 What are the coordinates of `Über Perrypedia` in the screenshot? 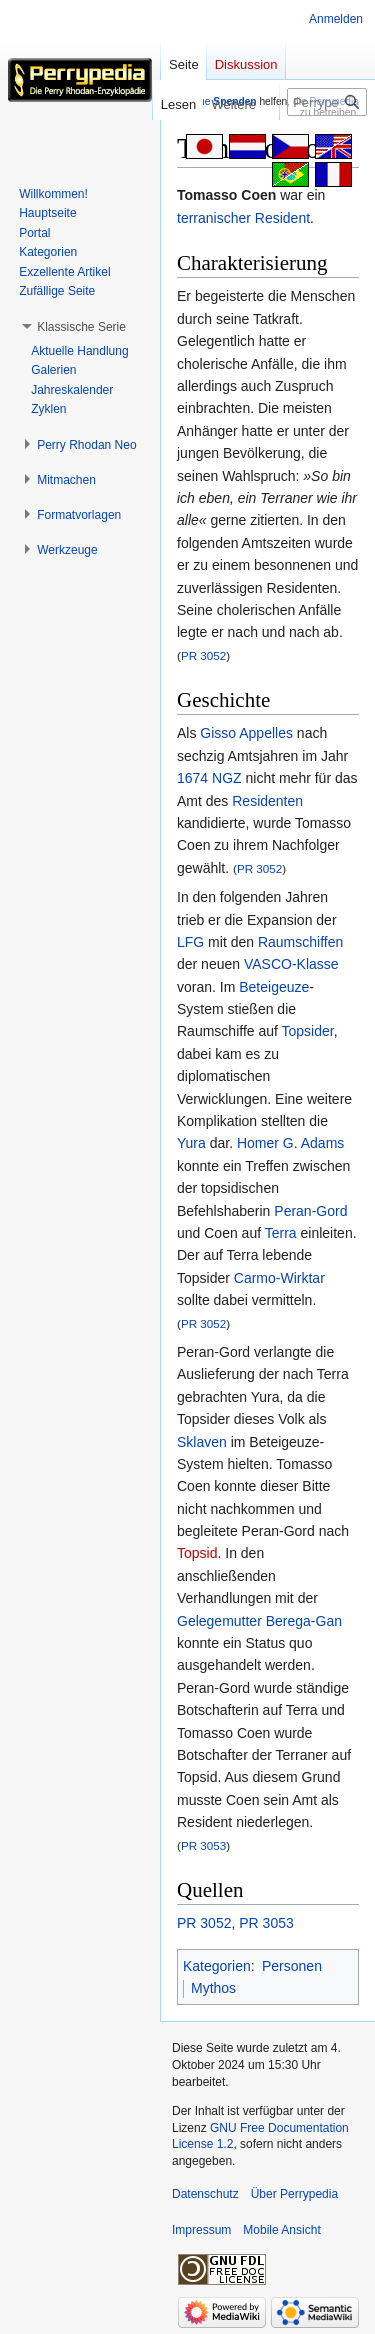 It's located at (294, 2194).